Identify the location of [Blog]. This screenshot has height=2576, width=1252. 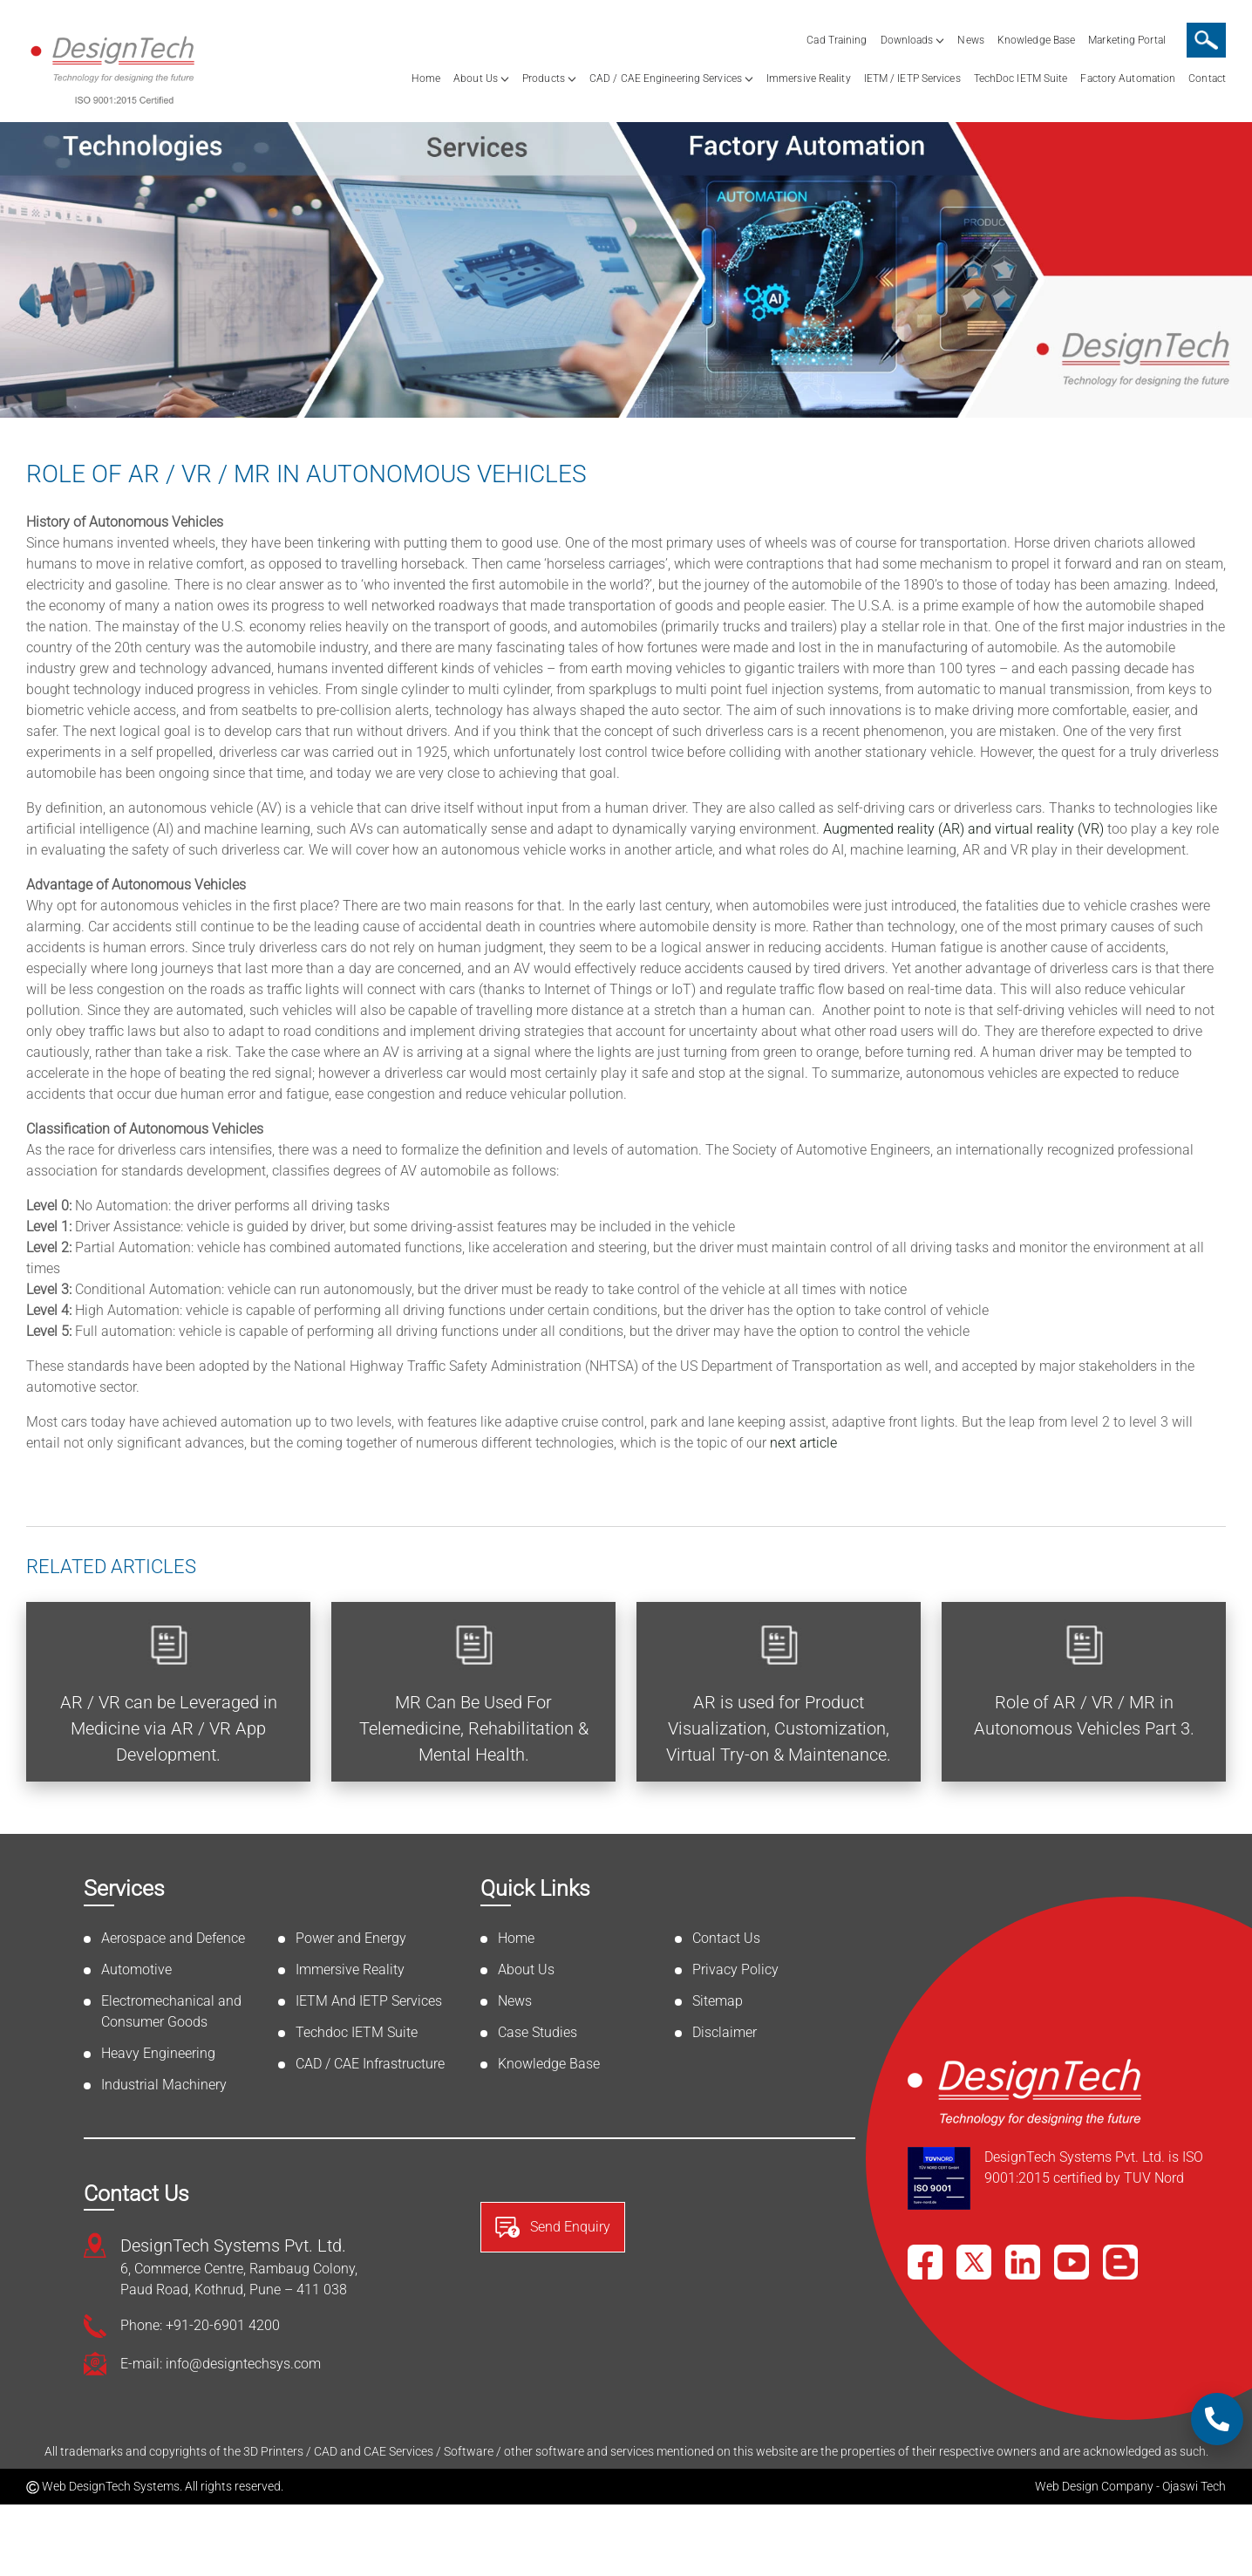
(1120, 2262).